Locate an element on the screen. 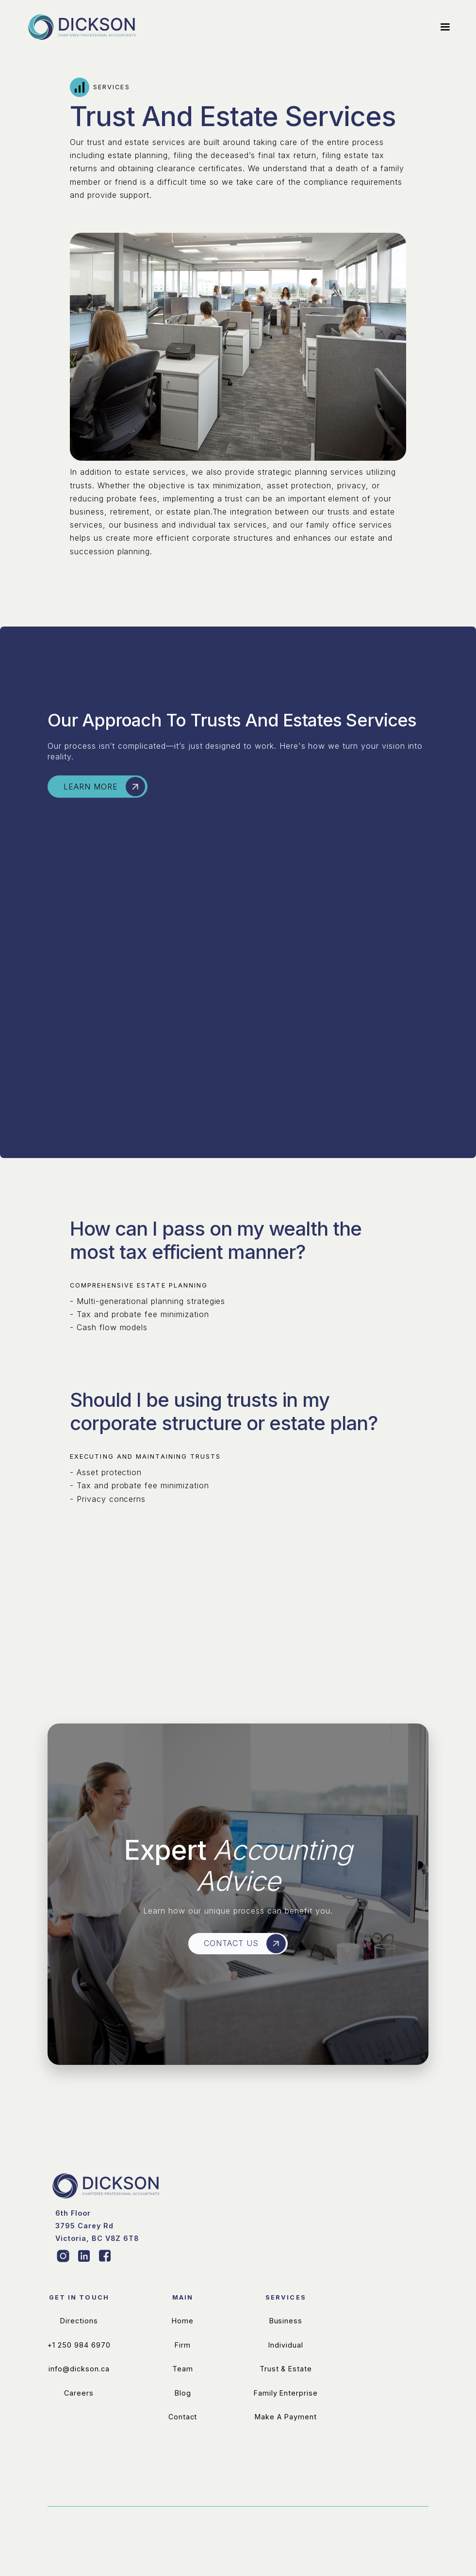 Image resolution: width=476 pixels, height=2576 pixels. Blog is located at coordinates (183, 2438).